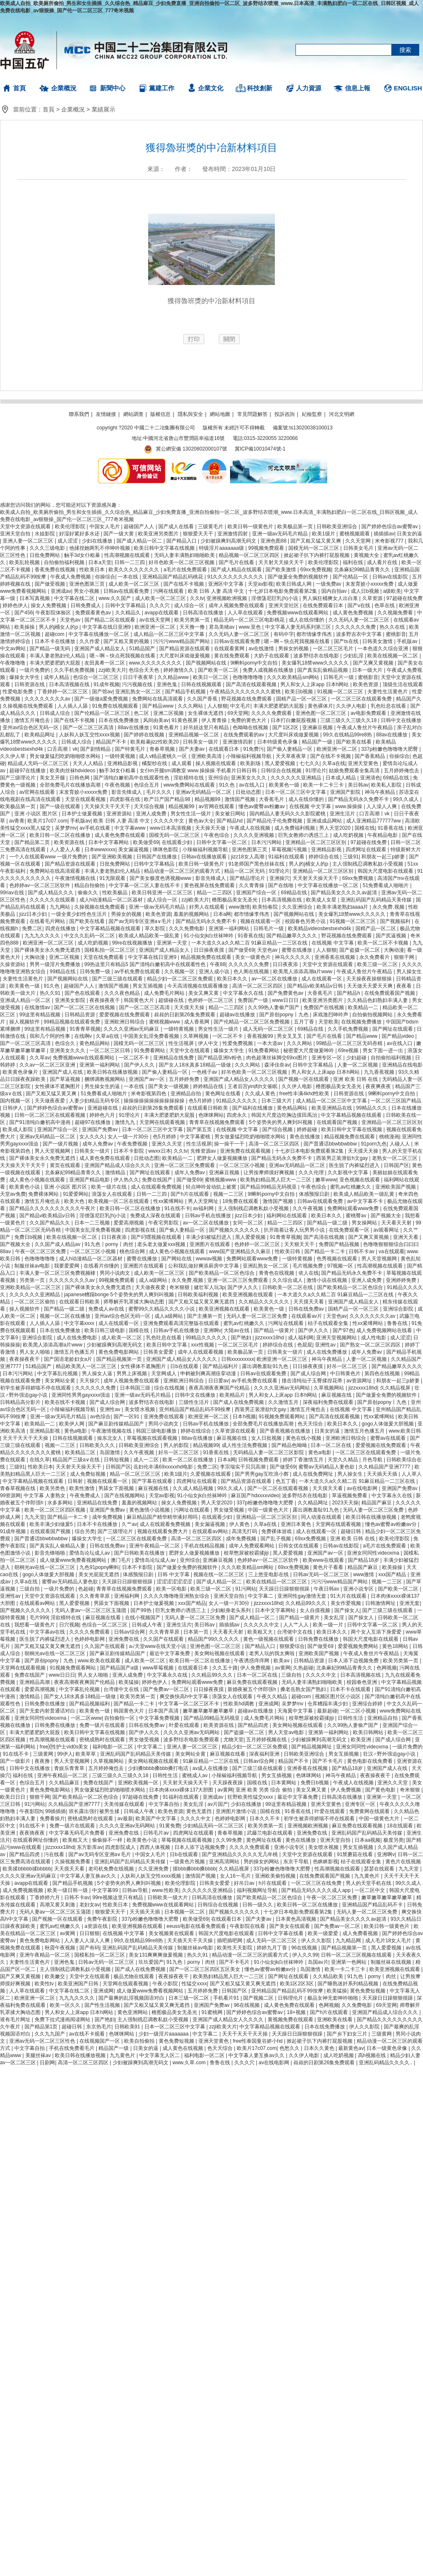 The width and height of the screenshot is (423, 2576). I want to click on 成人免费看视频, so click(360, 1933).